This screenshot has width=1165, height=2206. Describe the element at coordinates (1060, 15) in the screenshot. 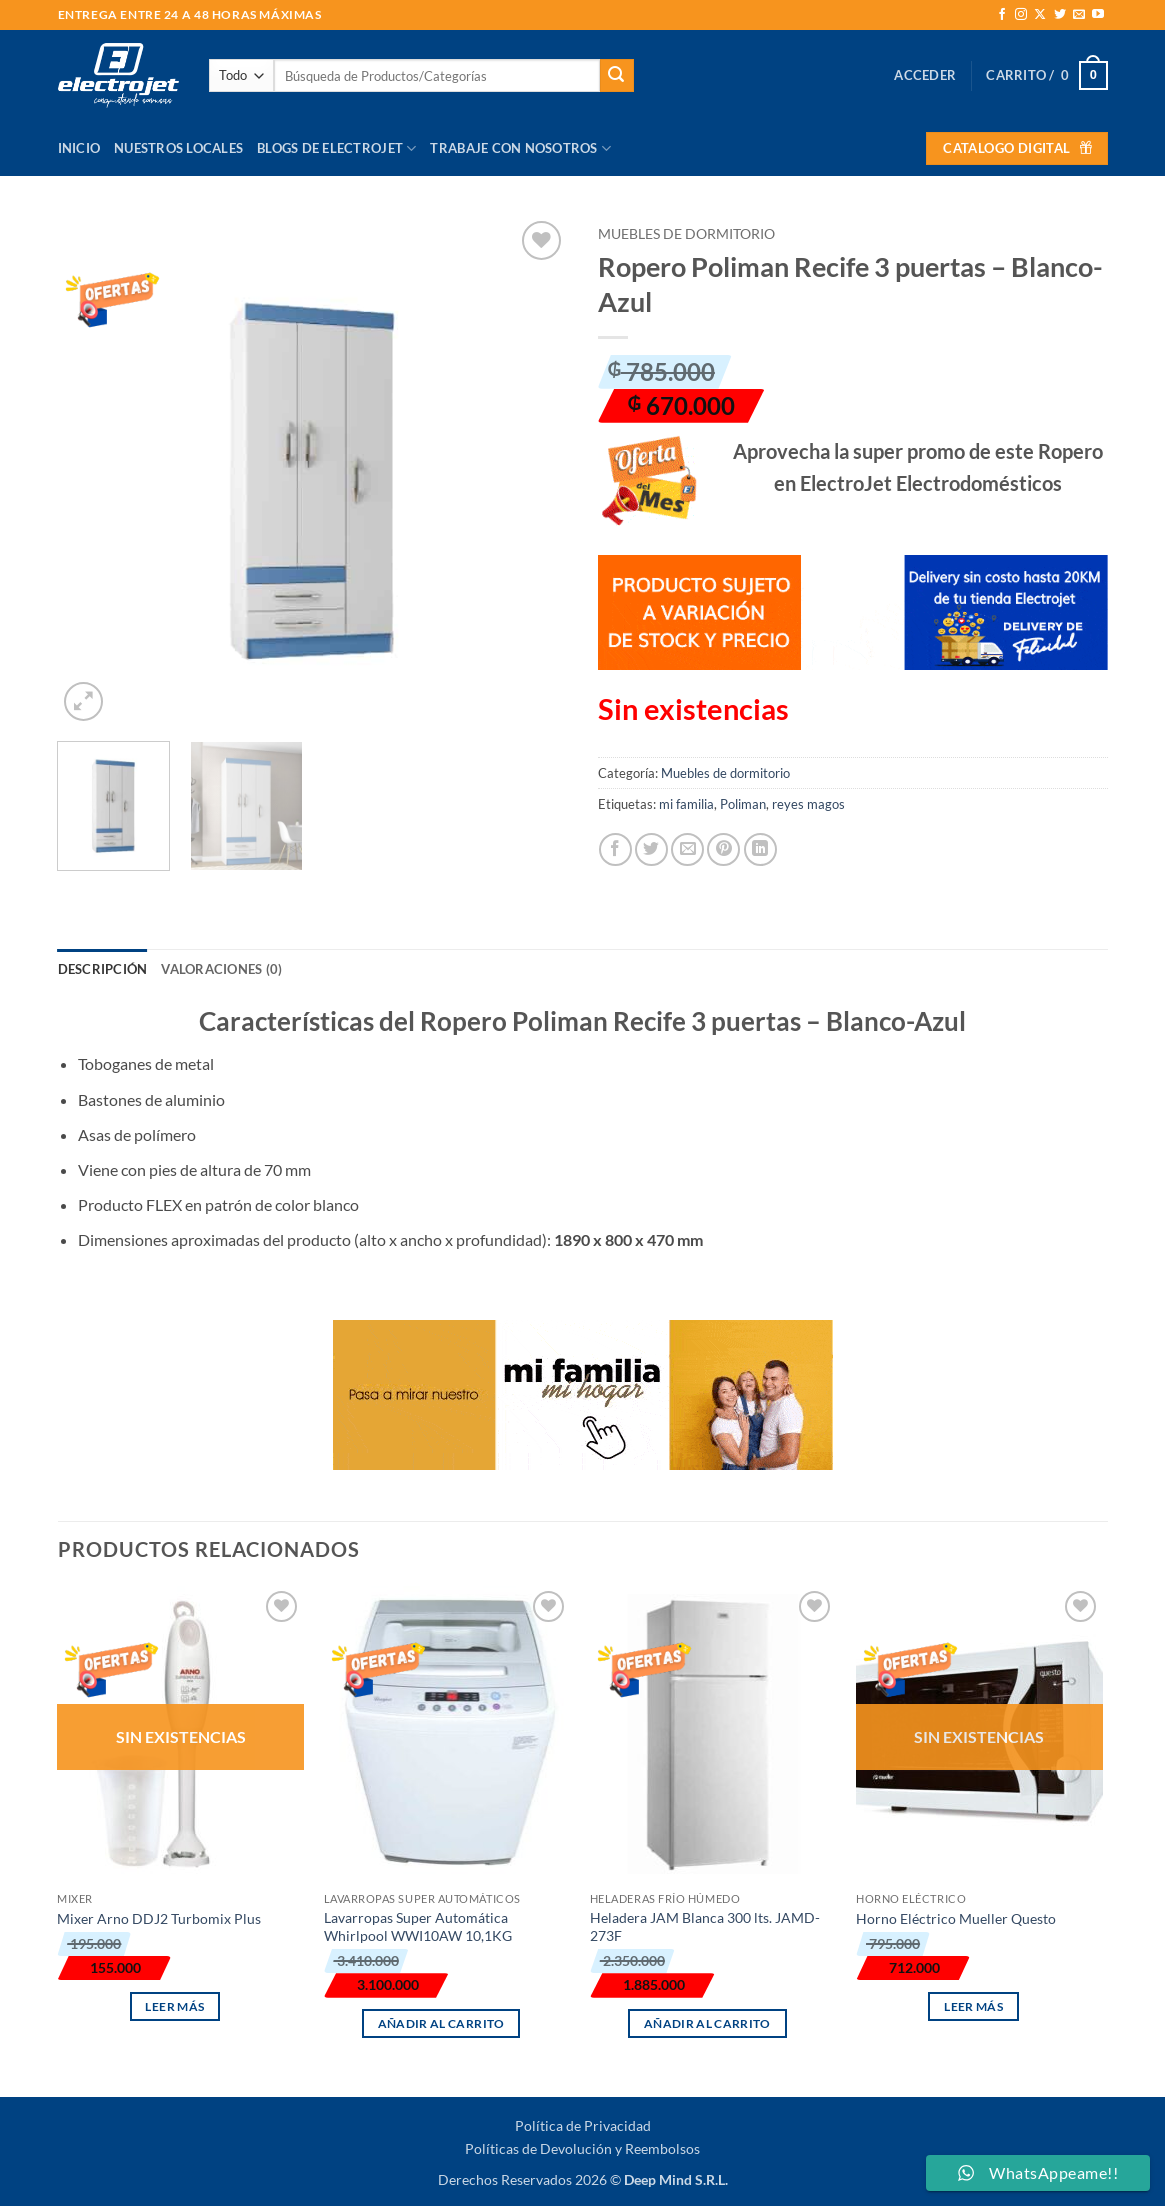

I see `[Síguenos en Twitter]` at that location.